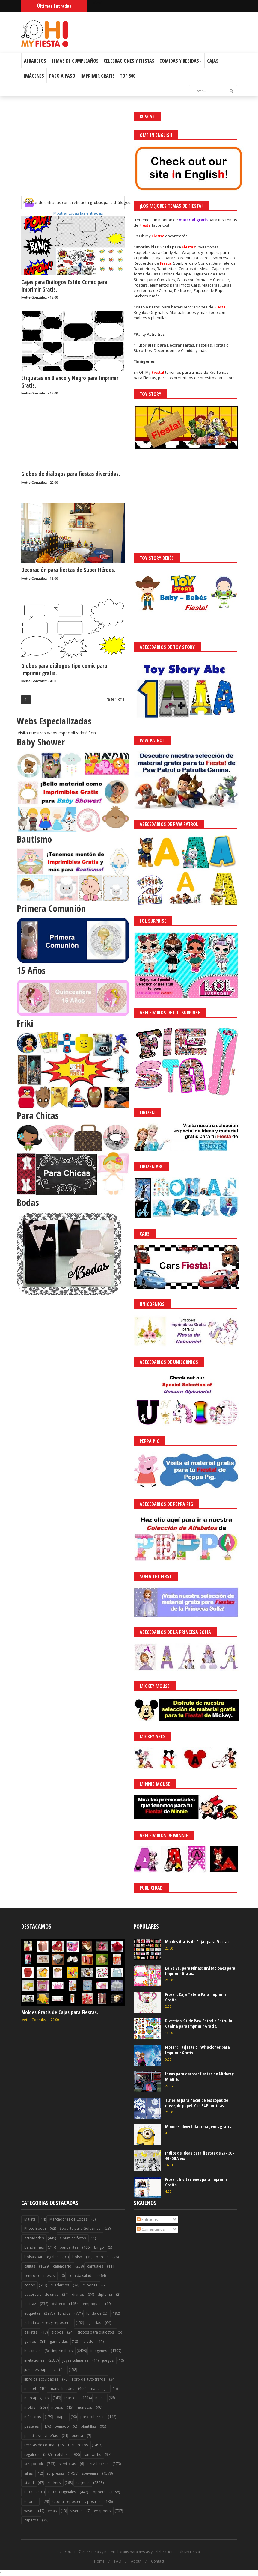 This screenshot has height=2576, width=258. Describe the element at coordinates (31, 2520) in the screenshot. I see `zapatos` at that location.